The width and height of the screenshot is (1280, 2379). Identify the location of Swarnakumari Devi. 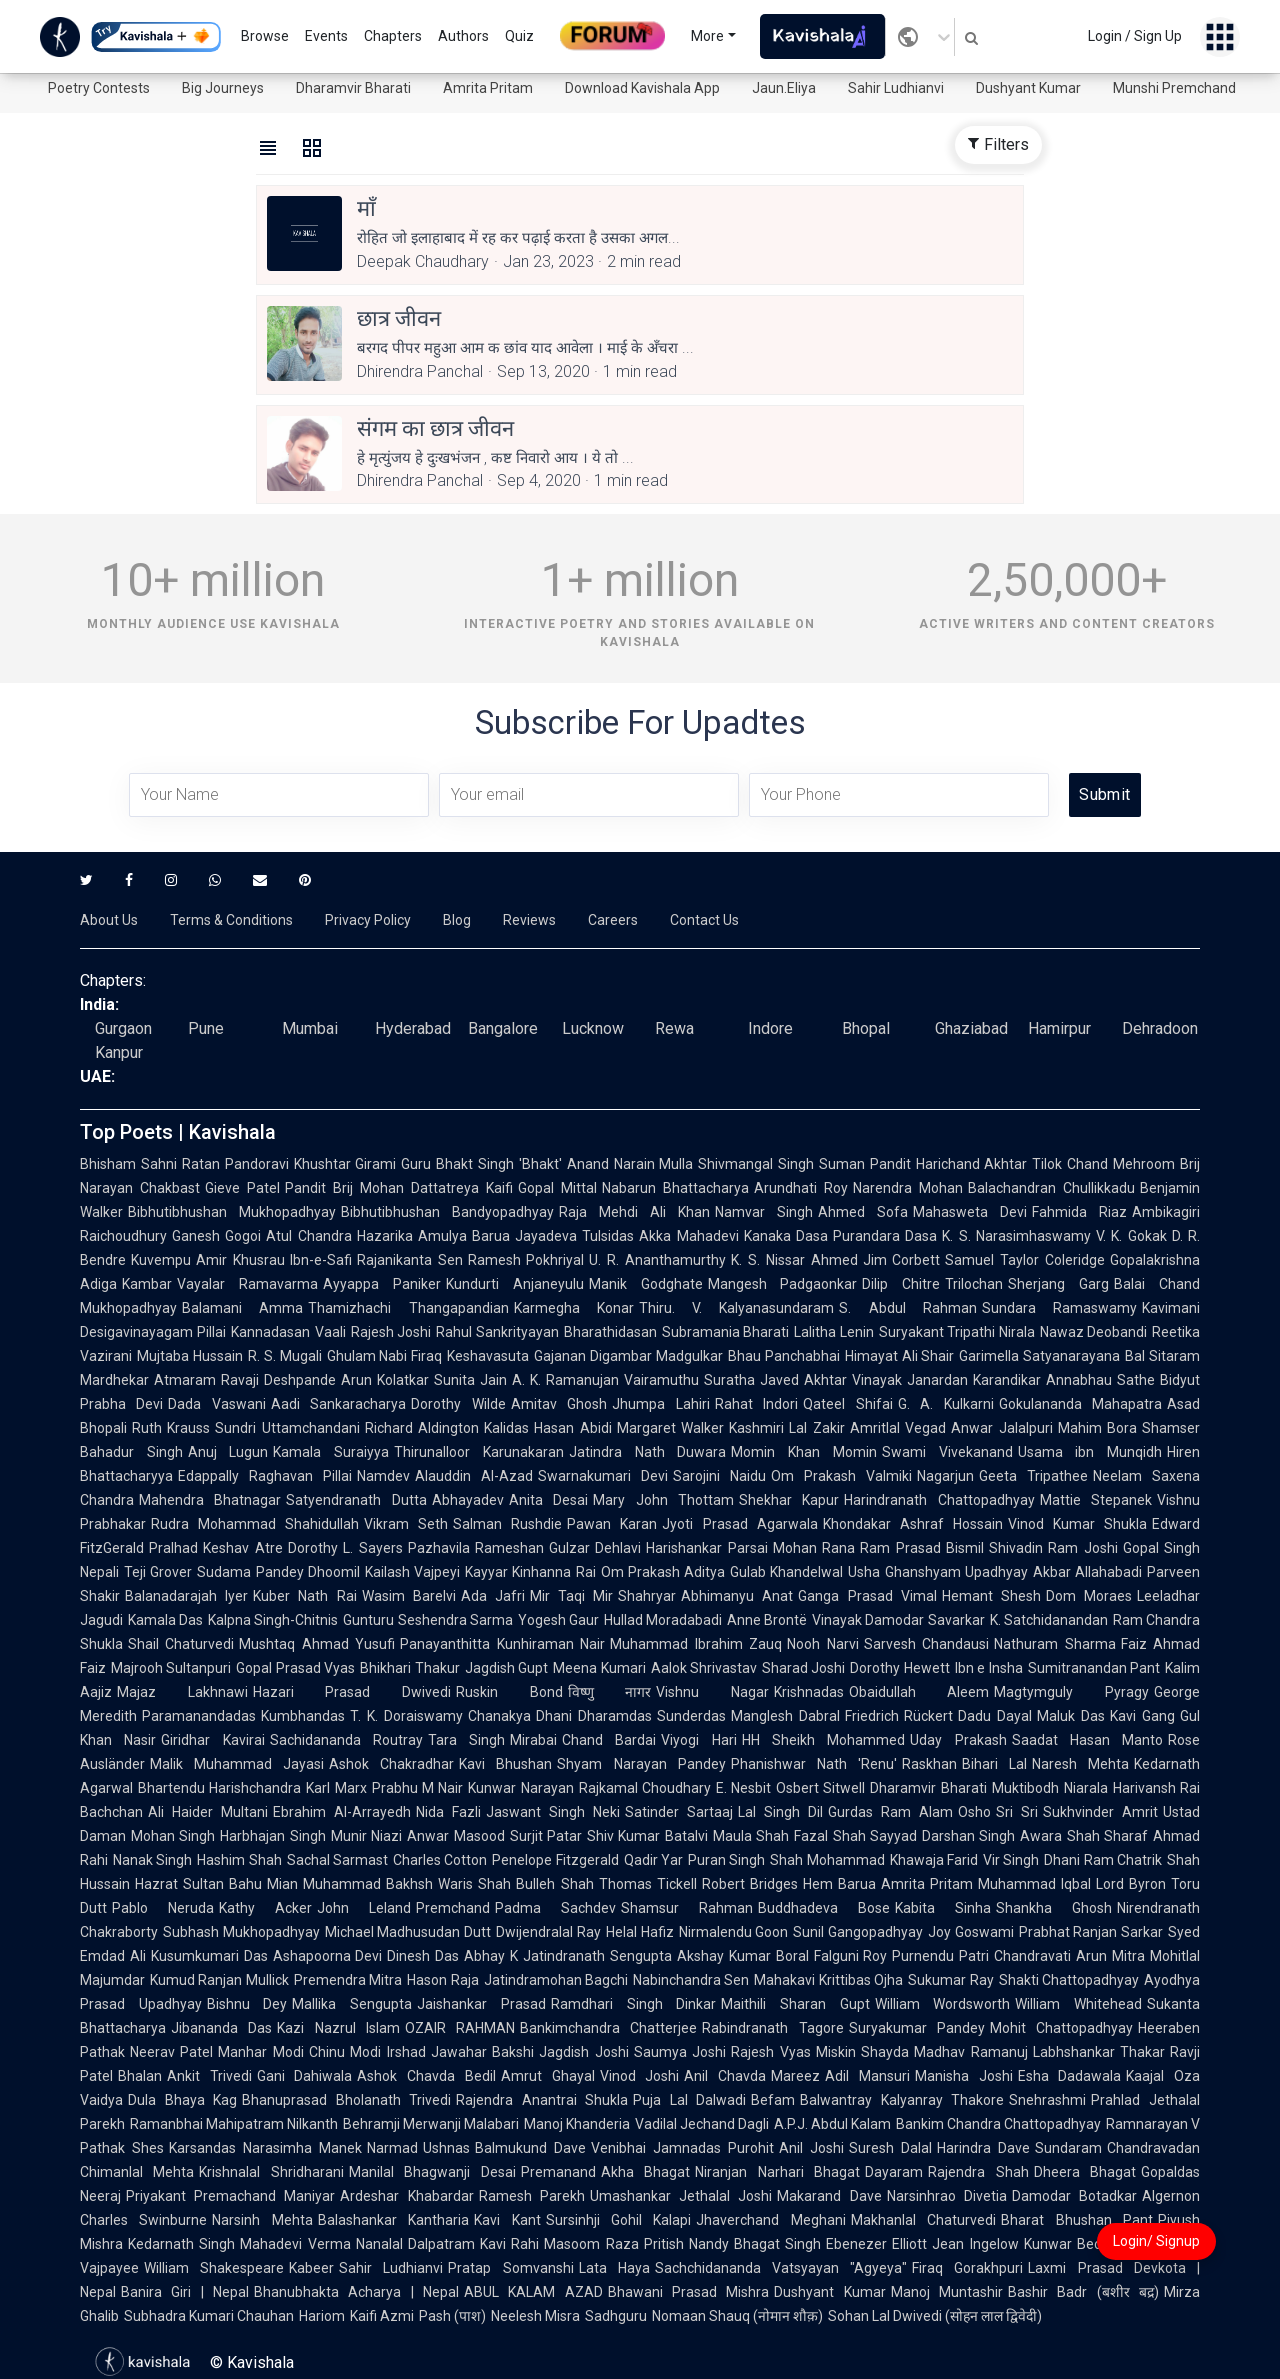
(603, 1476).